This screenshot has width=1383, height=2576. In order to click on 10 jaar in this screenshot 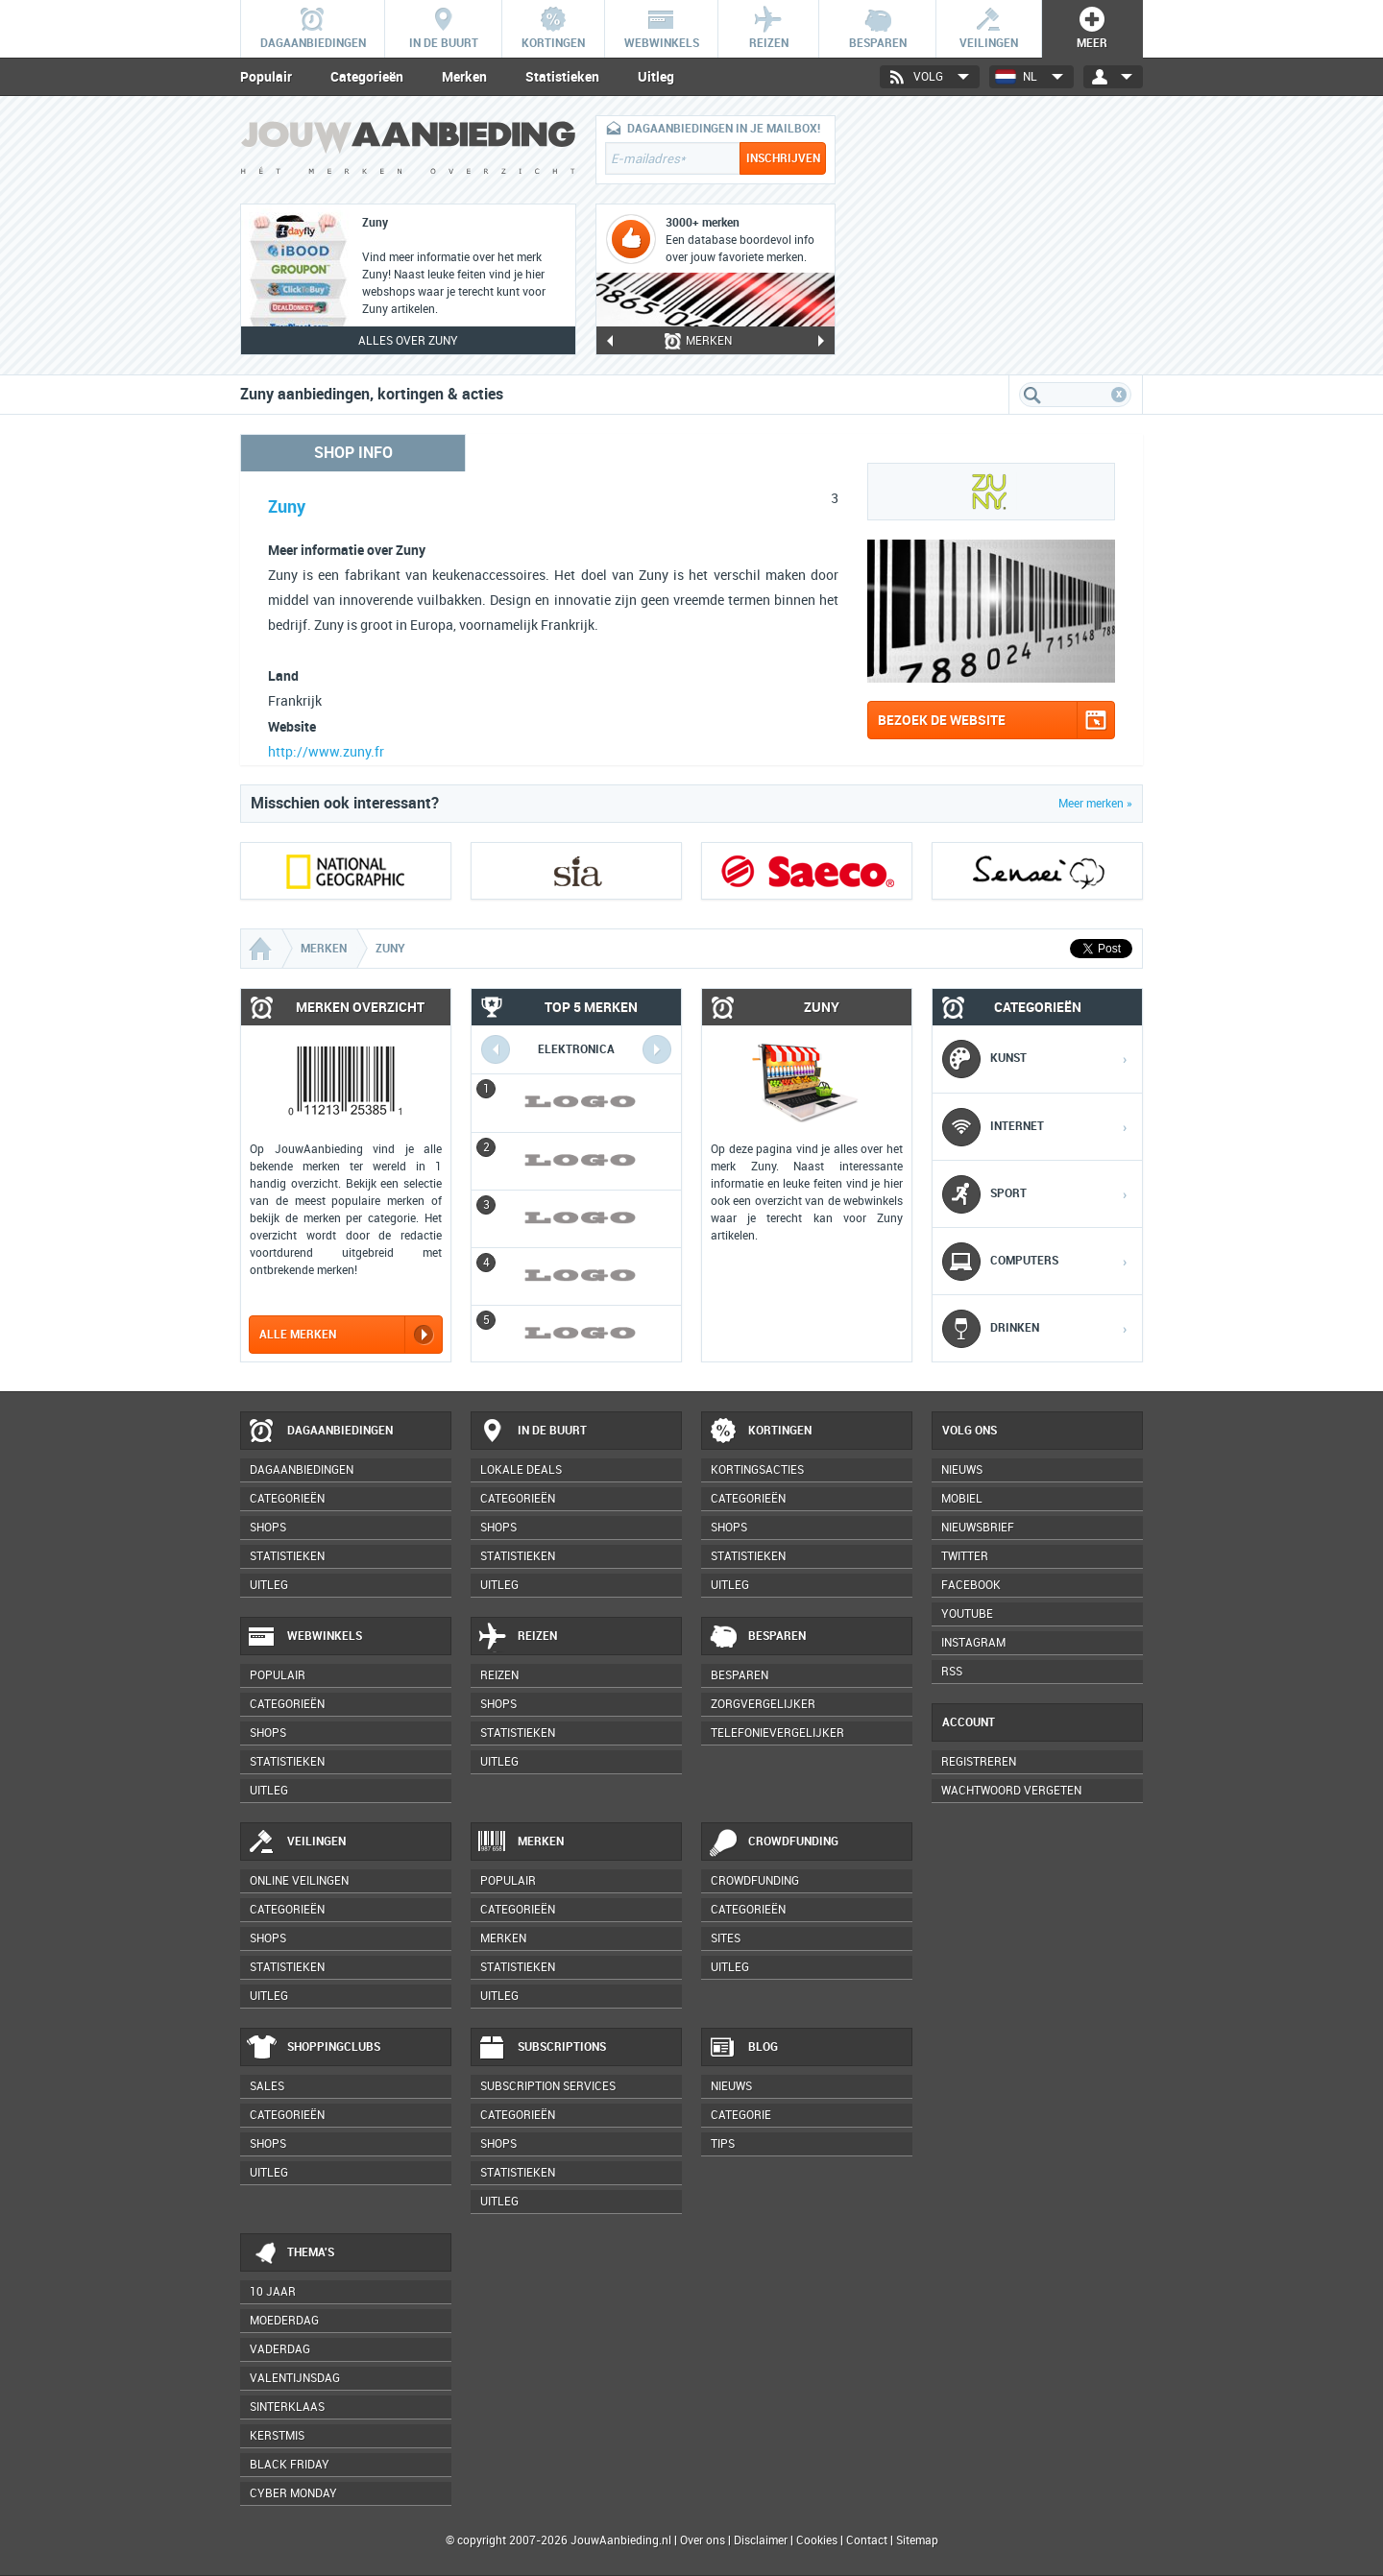, I will do `click(273, 2292)`.